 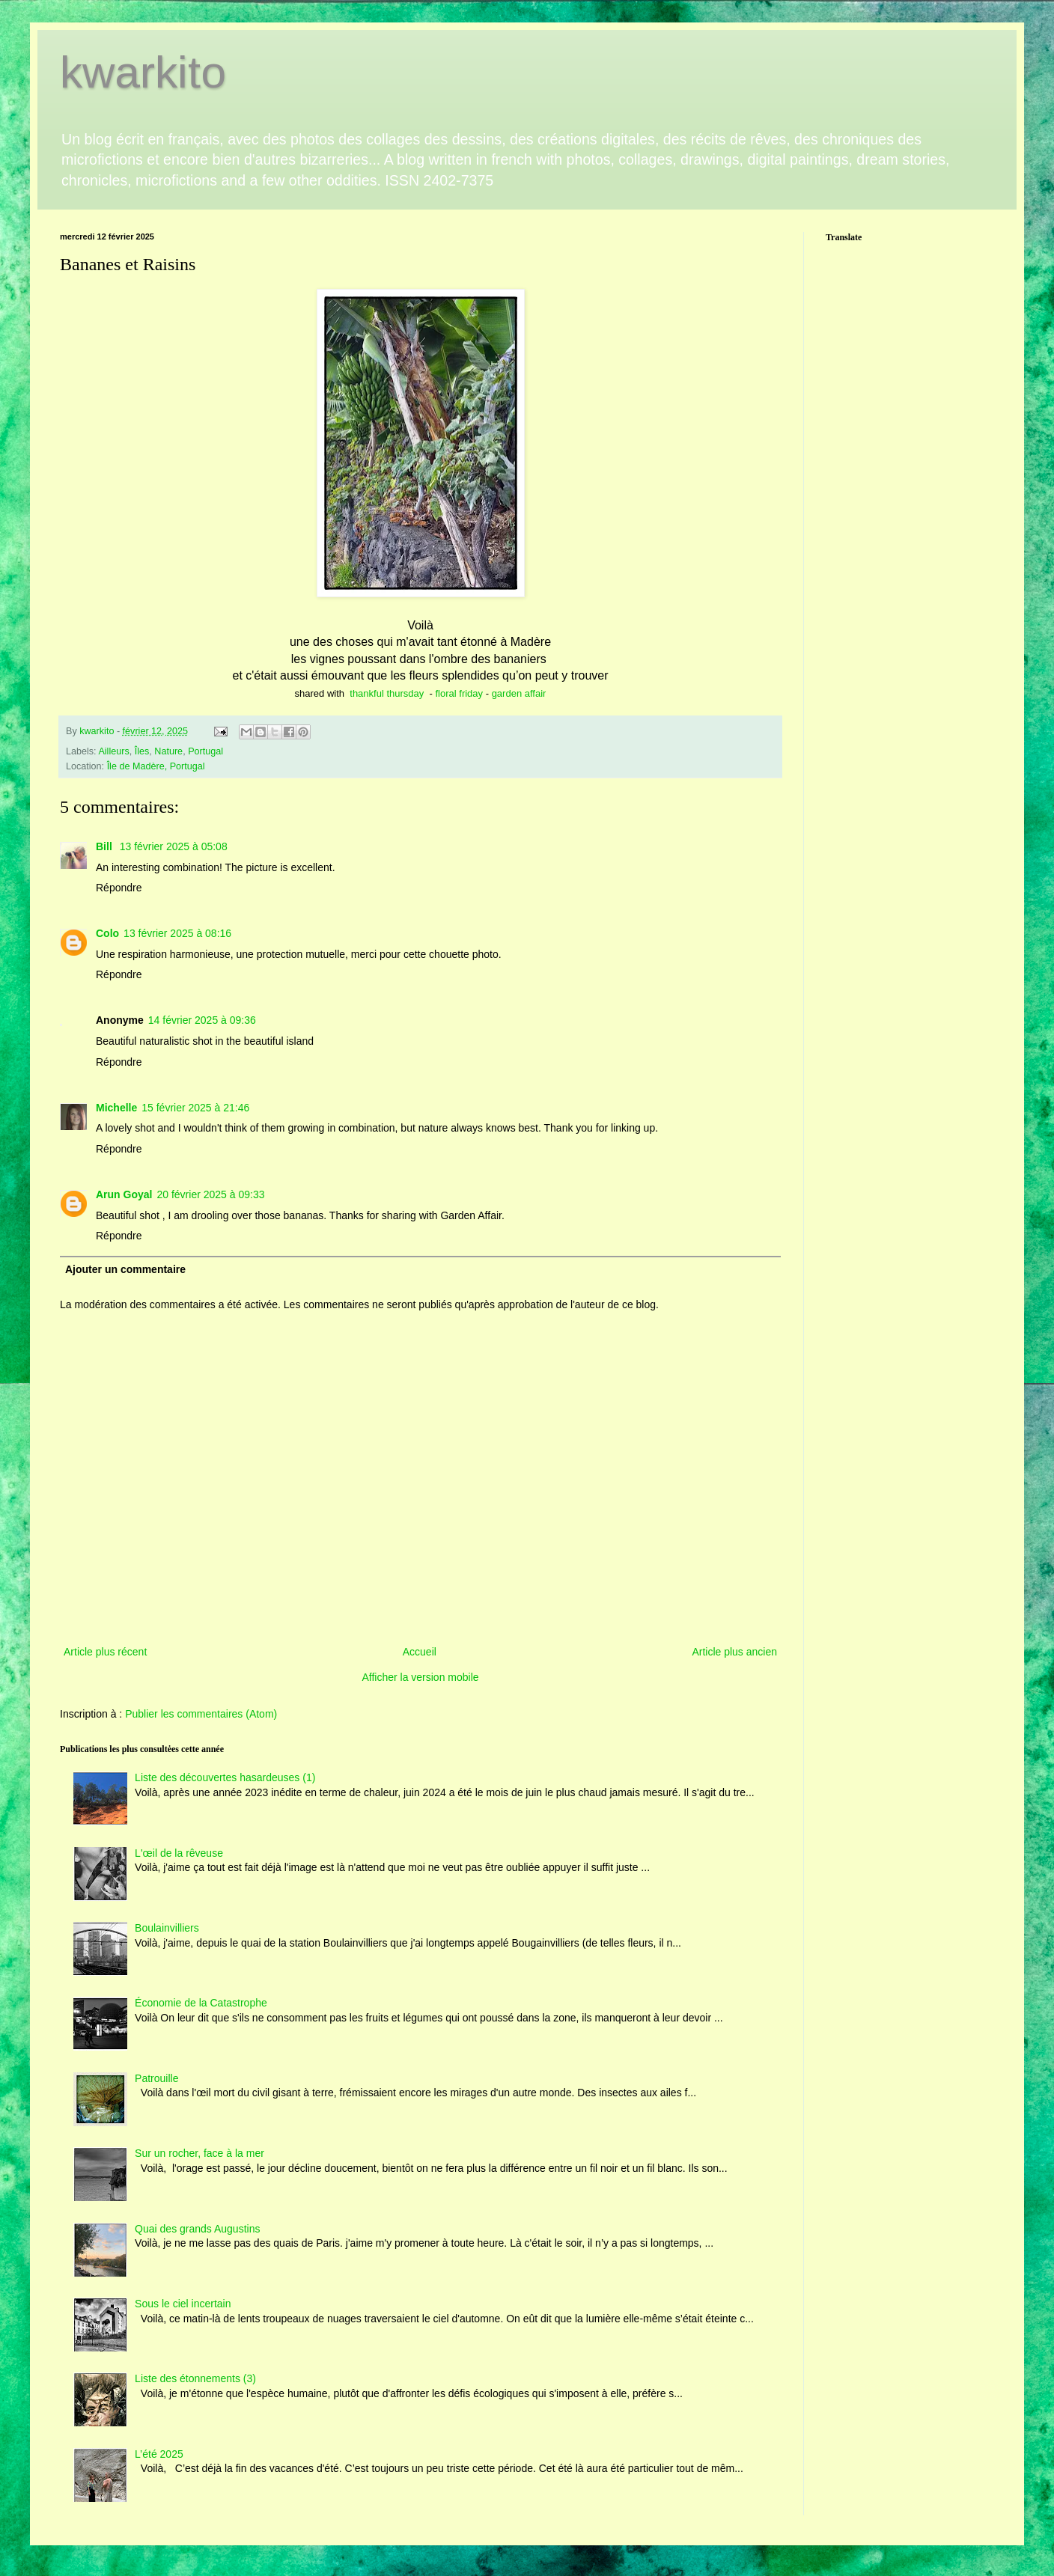 I want to click on Répondre, so click(x=119, y=888).